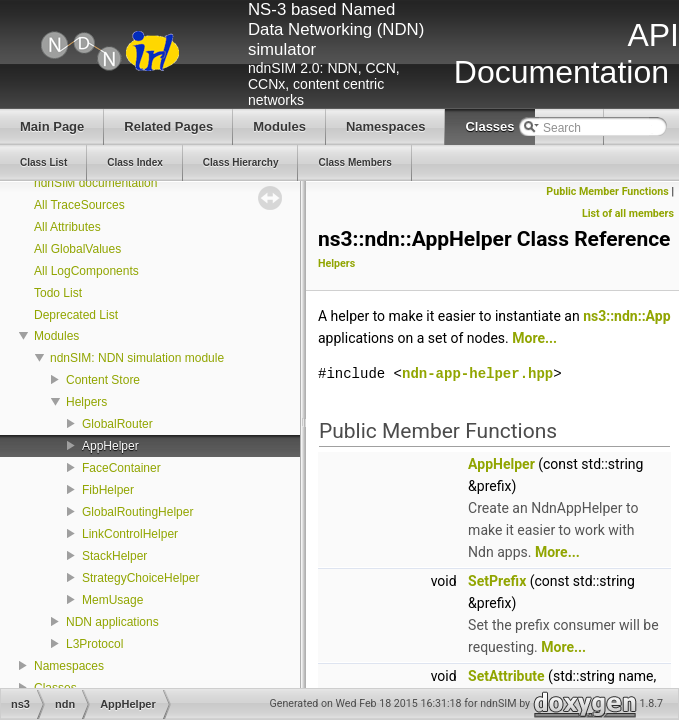 Image resolution: width=679 pixels, height=720 pixels. What do you see at coordinates (69, 666) in the screenshot?
I see `Namespaces` at bounding box center [69, 666].